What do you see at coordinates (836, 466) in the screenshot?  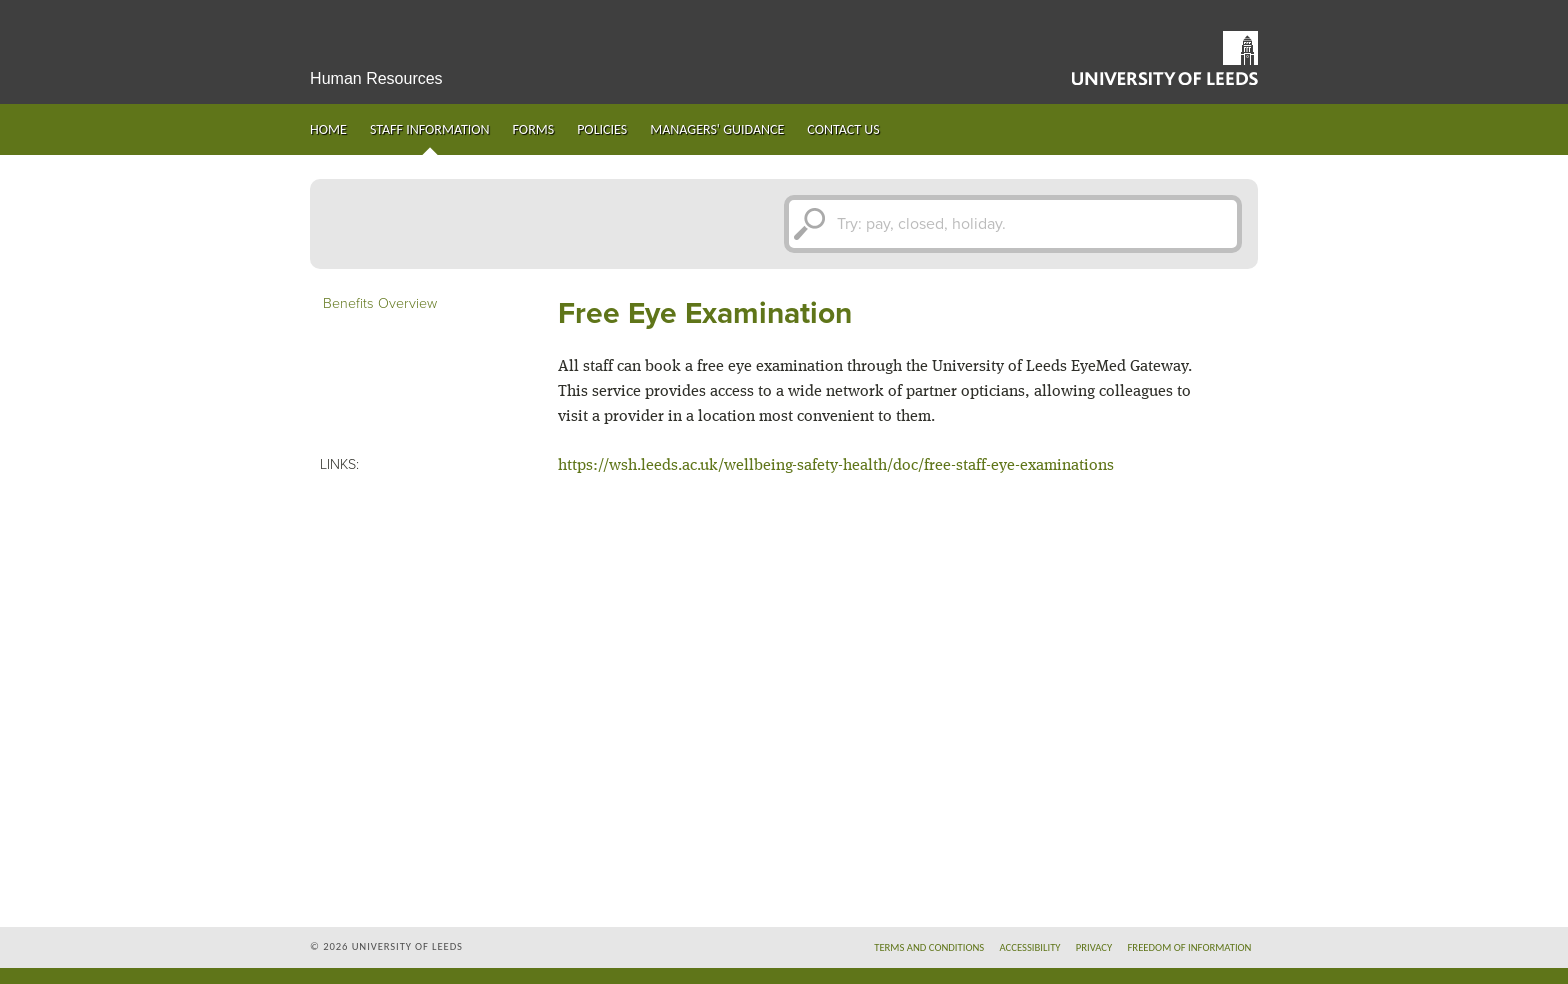 I see `https://wsh.leeds.ac.uk/wellbeing-safety-health/doc/free-staff-eye-examinations` at bounding box center [836, 466].